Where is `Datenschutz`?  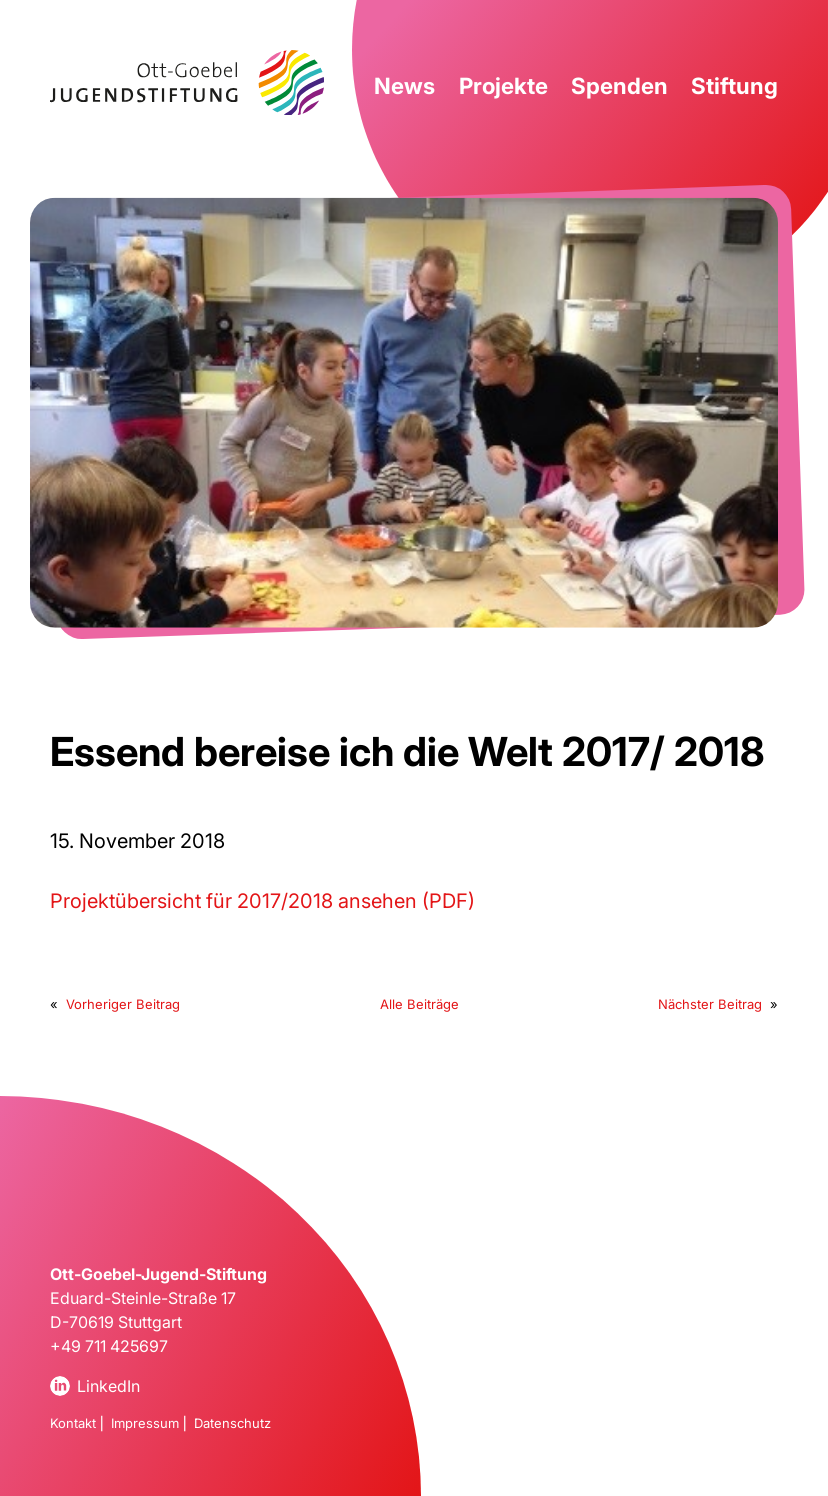
Datenschutz is located at coordinates (232, 1423).